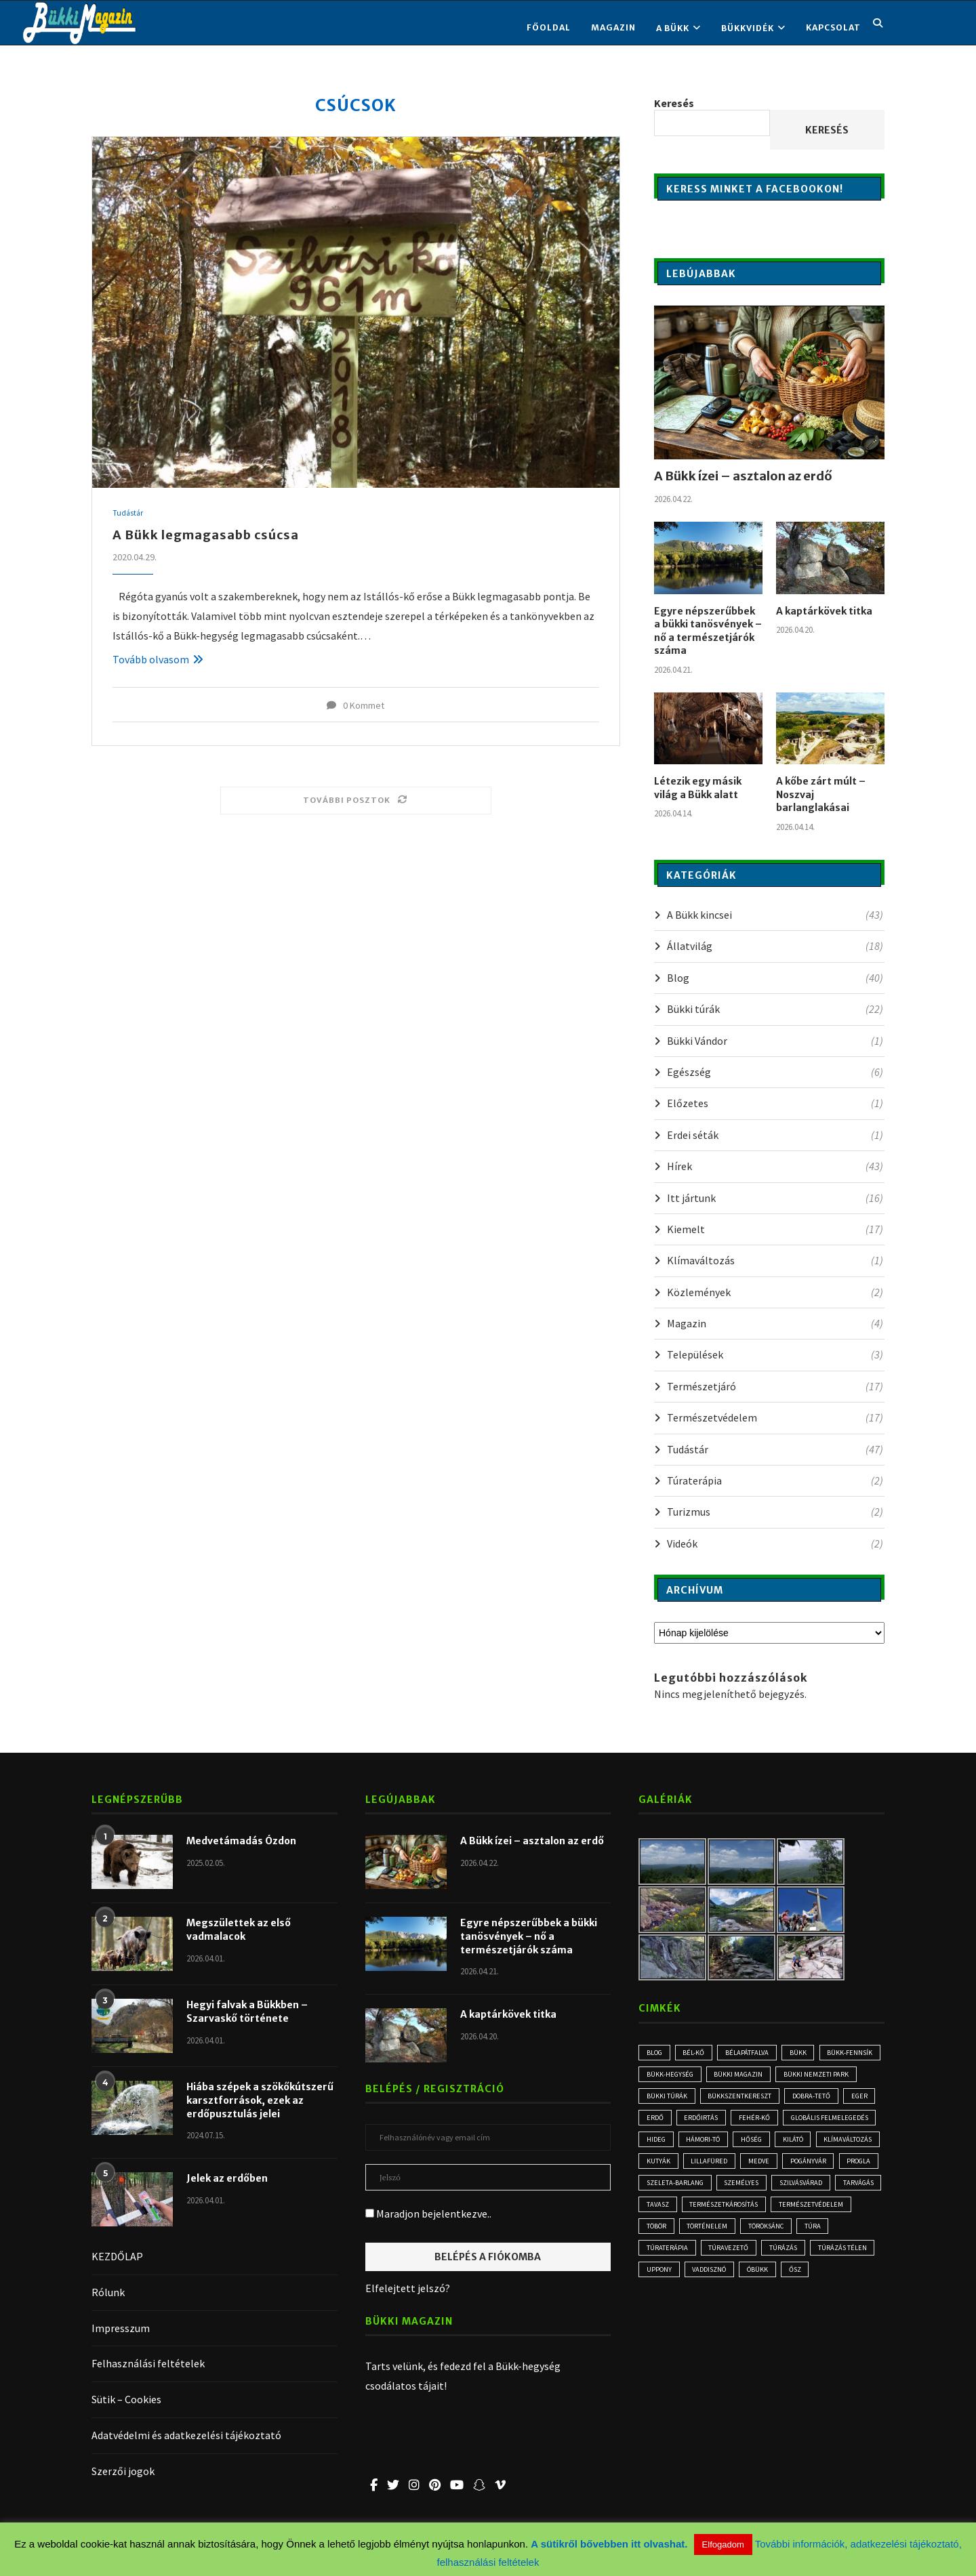 This screenshot has height=2576, width=976. What do you see at coordinates (785, 2238) in the screenshot?
I see `tavasz [tavasz (3 elem)]` at bounding box center [785, 2238].